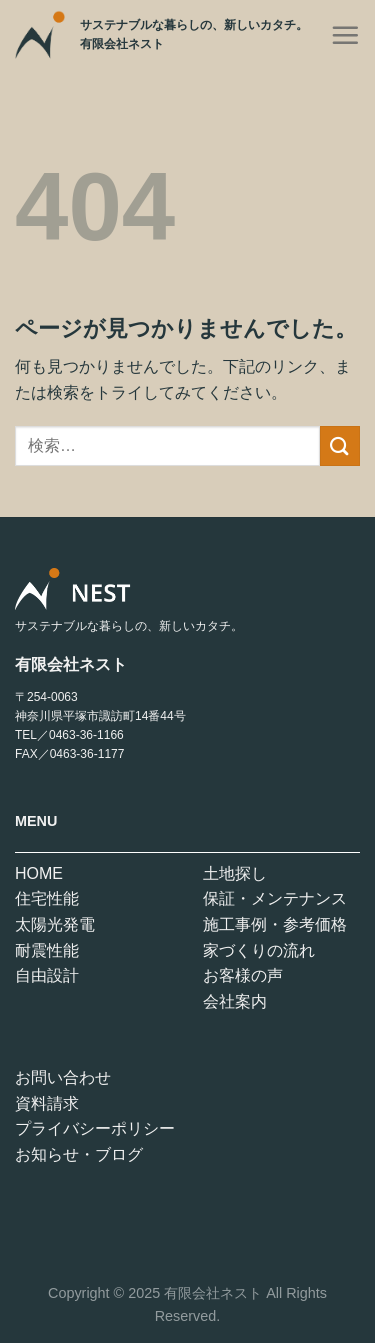 The width and height of the screenshot is (375, 1343). Describe the element at coordinates (79, 1154) in the screenshot. I see `お知らせ・ブログ` at that location.